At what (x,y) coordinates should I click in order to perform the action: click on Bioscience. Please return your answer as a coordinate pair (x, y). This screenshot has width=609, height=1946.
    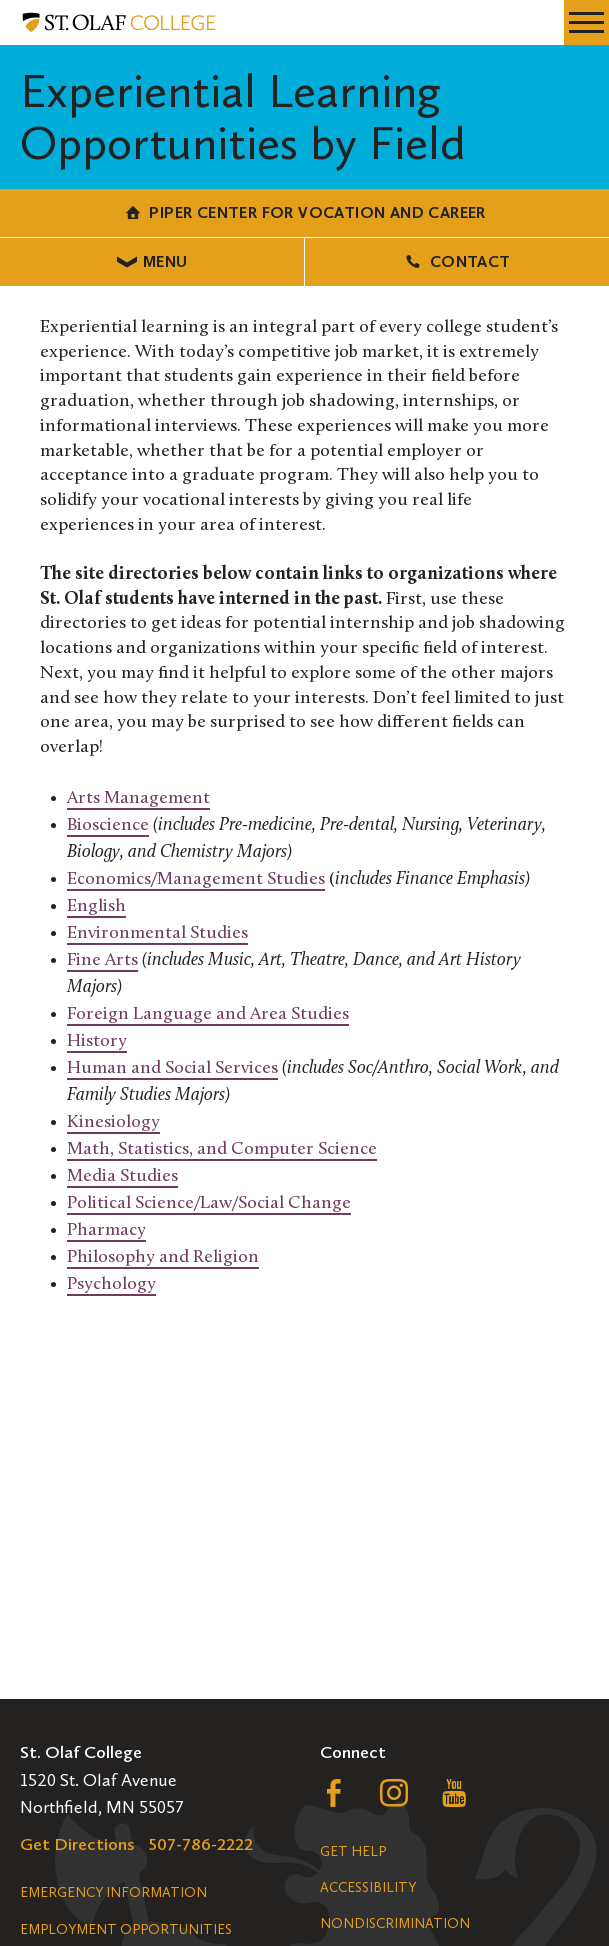
    Looking at the image, I should click on (108, 825).